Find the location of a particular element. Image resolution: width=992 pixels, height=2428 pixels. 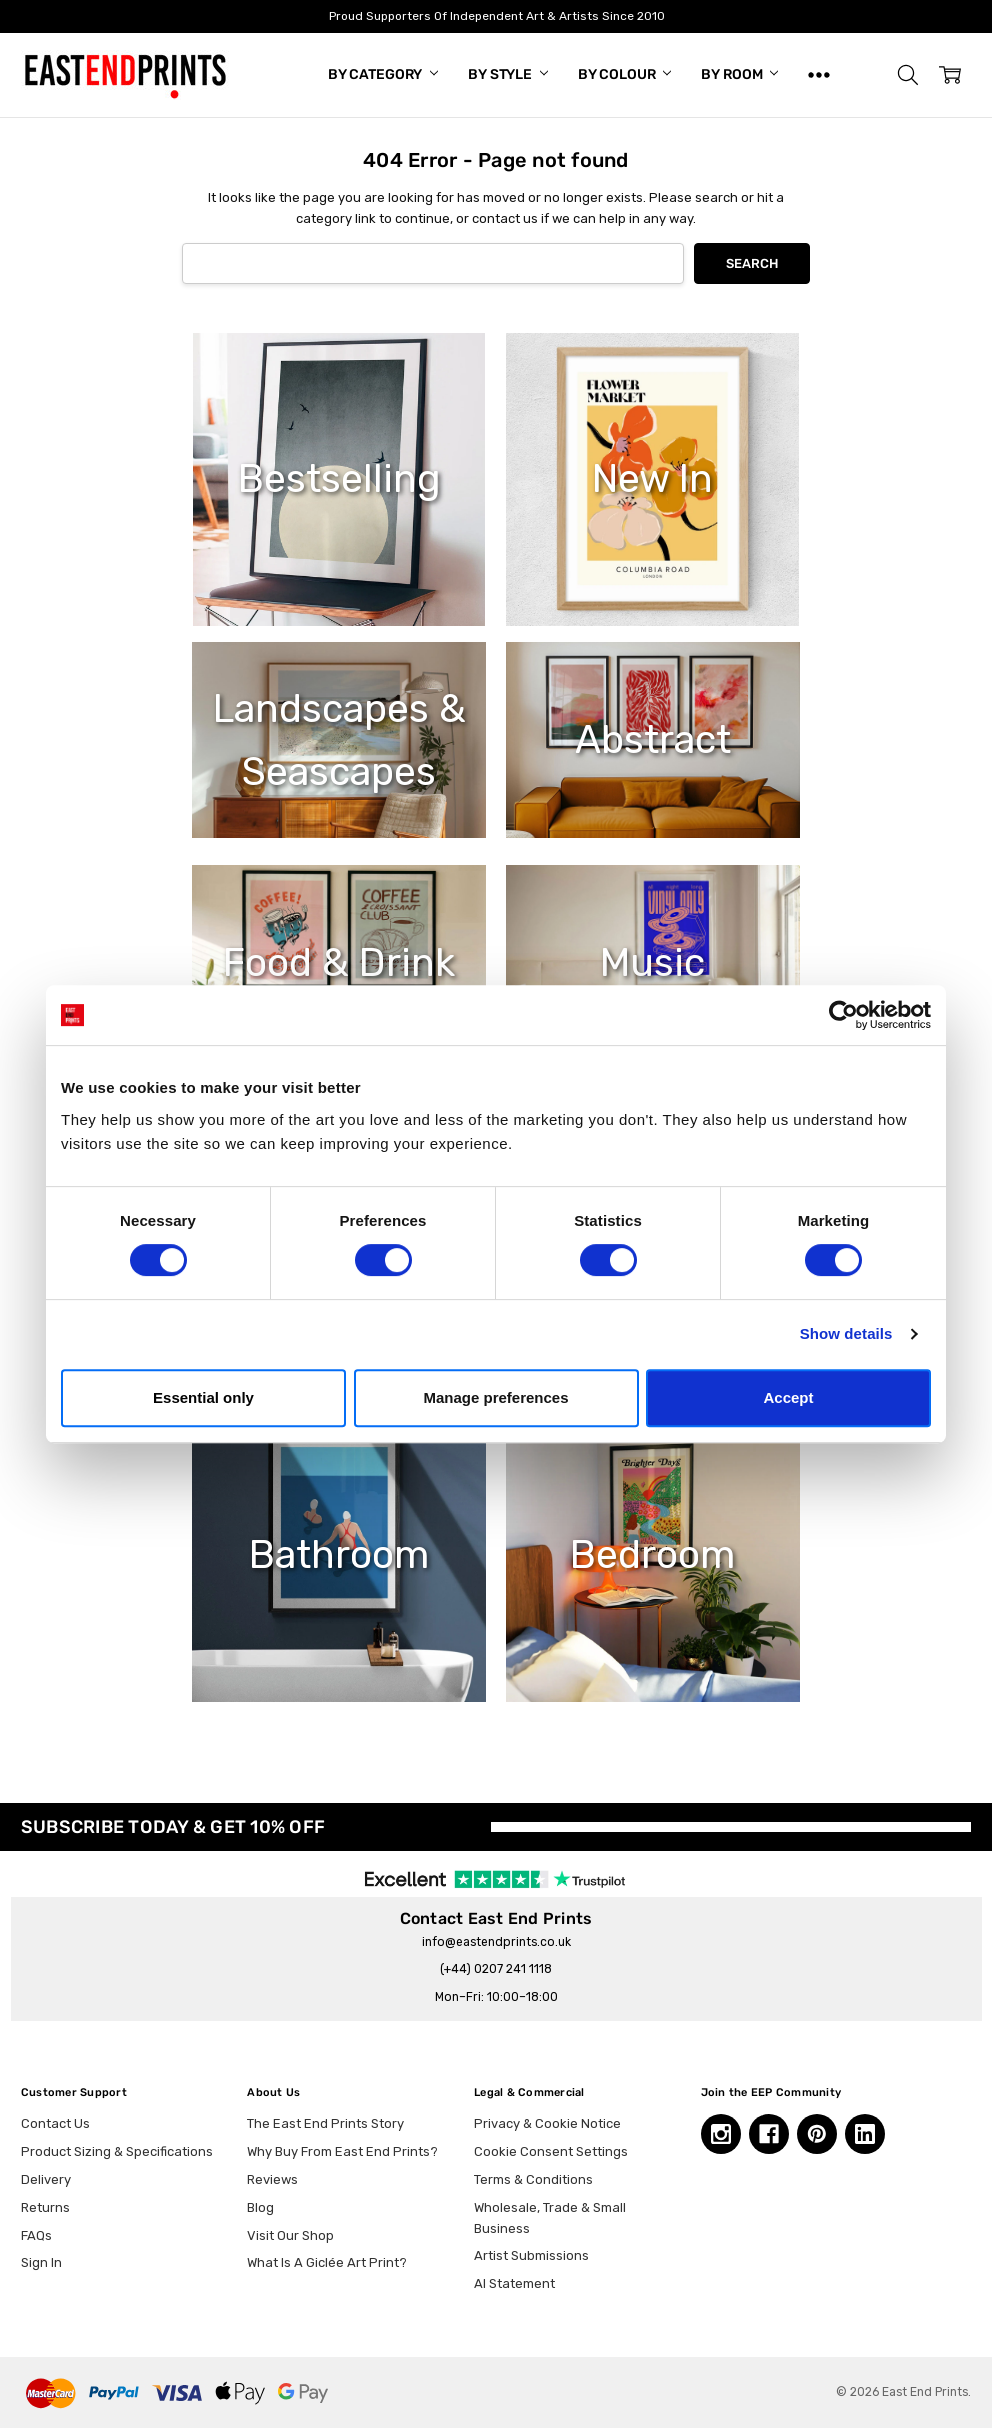

By Colour is located at coordinates (625, 74).